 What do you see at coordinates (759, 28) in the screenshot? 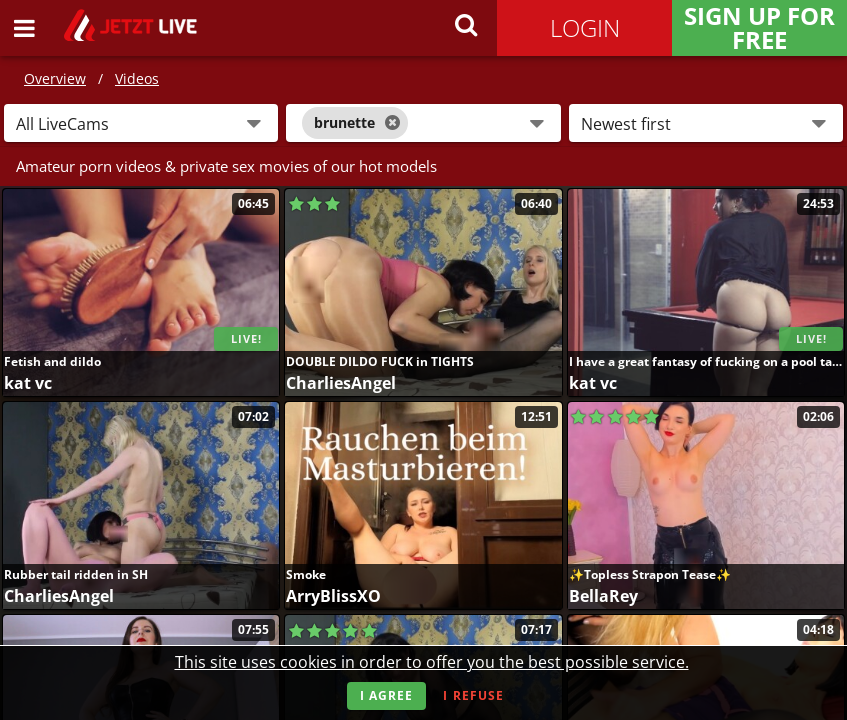
I see `Sign Up for FREE` at bounding box center [759, 28].